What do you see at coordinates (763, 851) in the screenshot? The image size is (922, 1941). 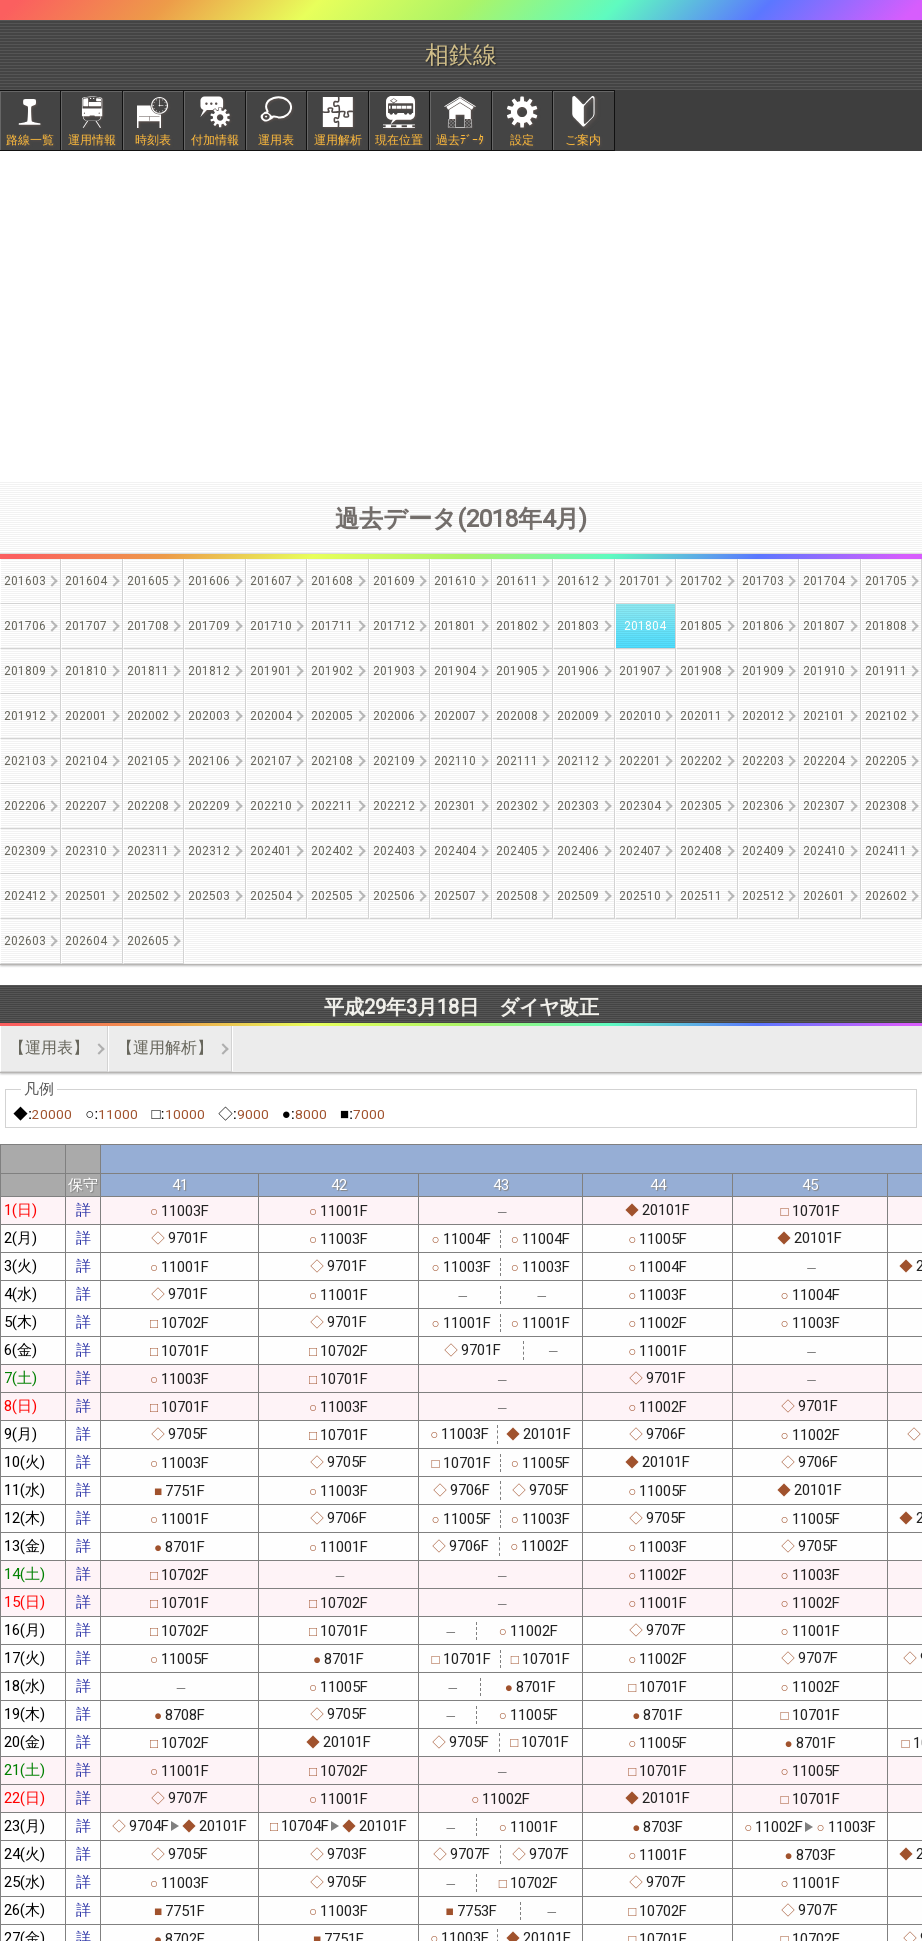 I see `202409` at bounding box center [763, 851].